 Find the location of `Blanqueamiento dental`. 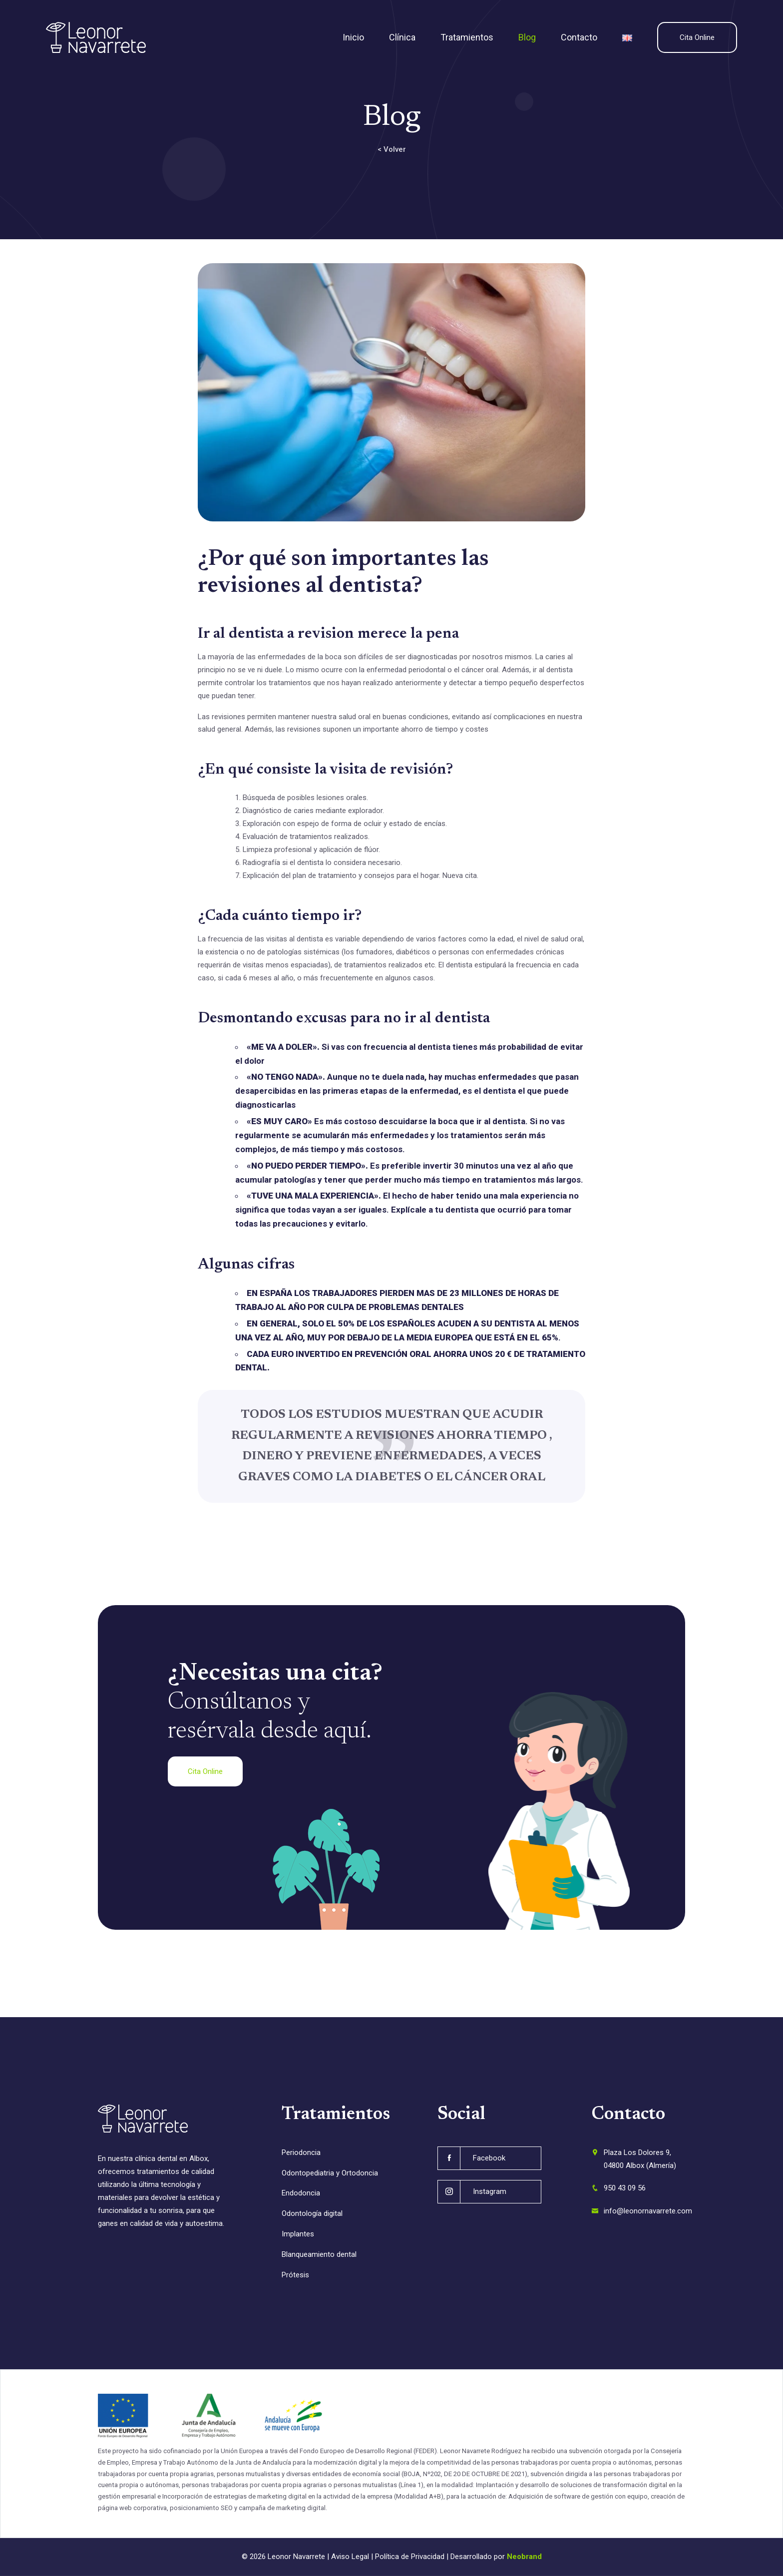

Blanqueamiento dental is located at coordinates (319, 2254).